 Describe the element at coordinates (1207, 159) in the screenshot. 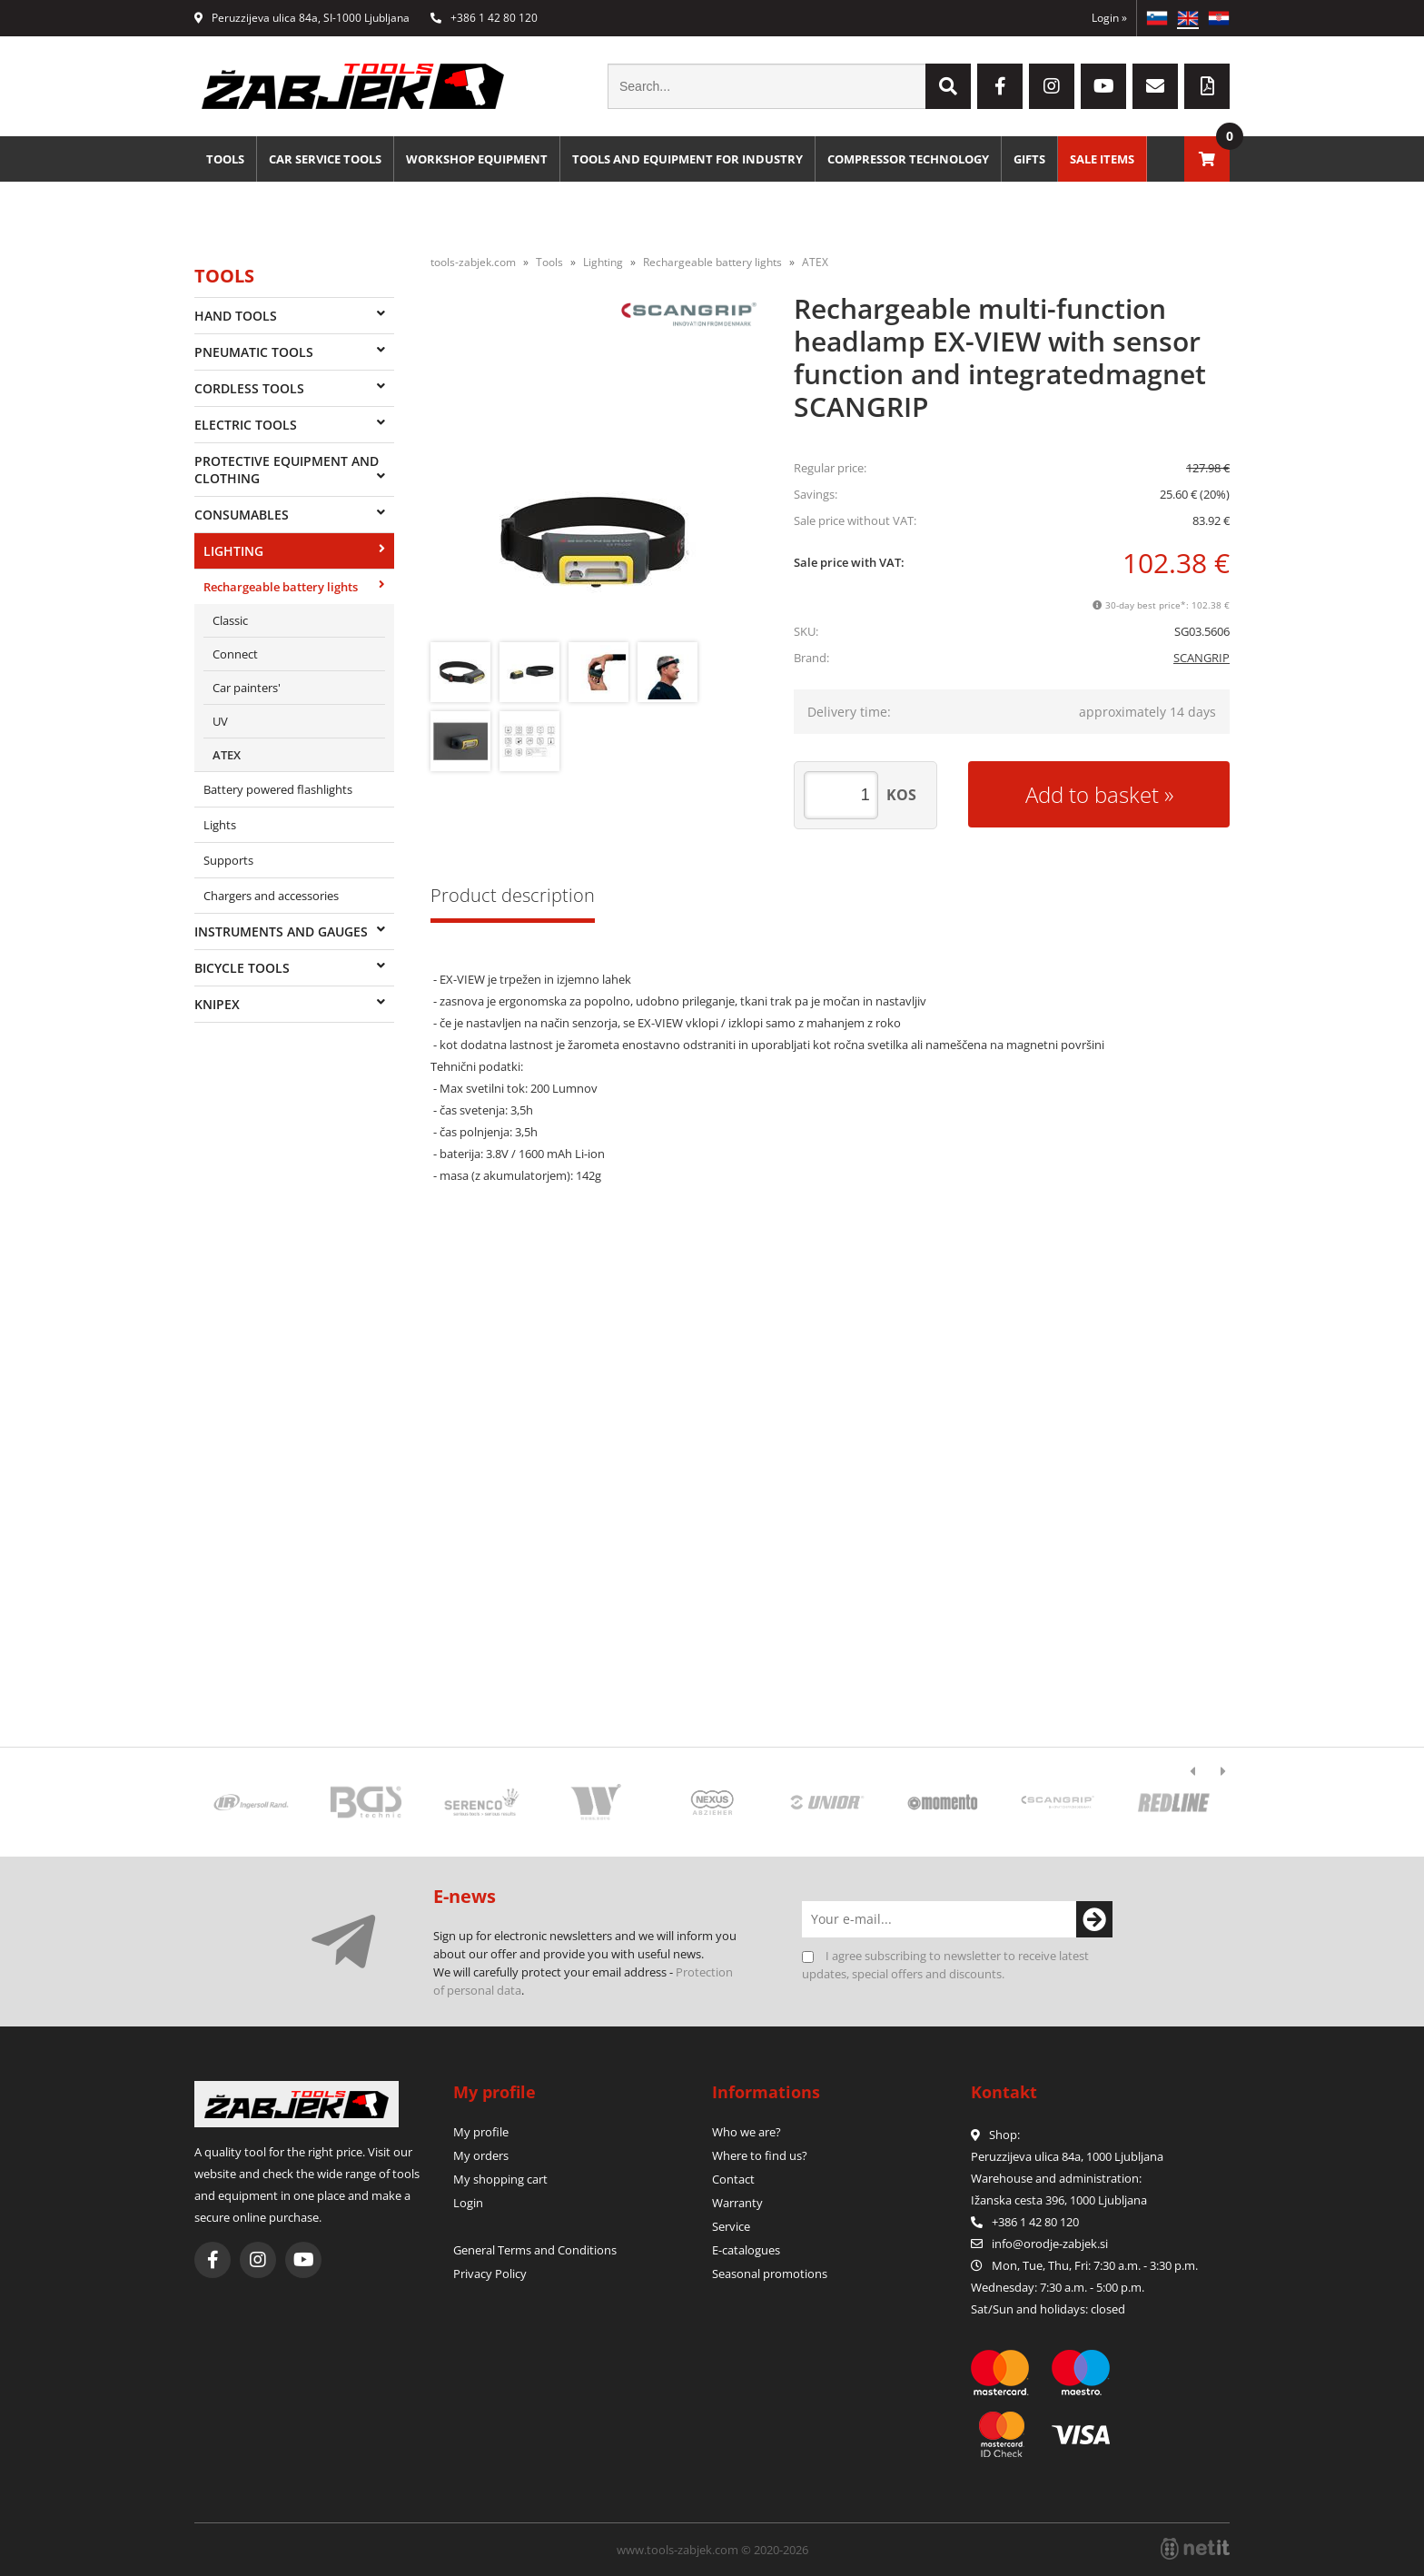

I see `[Shopping cart]` at that location.